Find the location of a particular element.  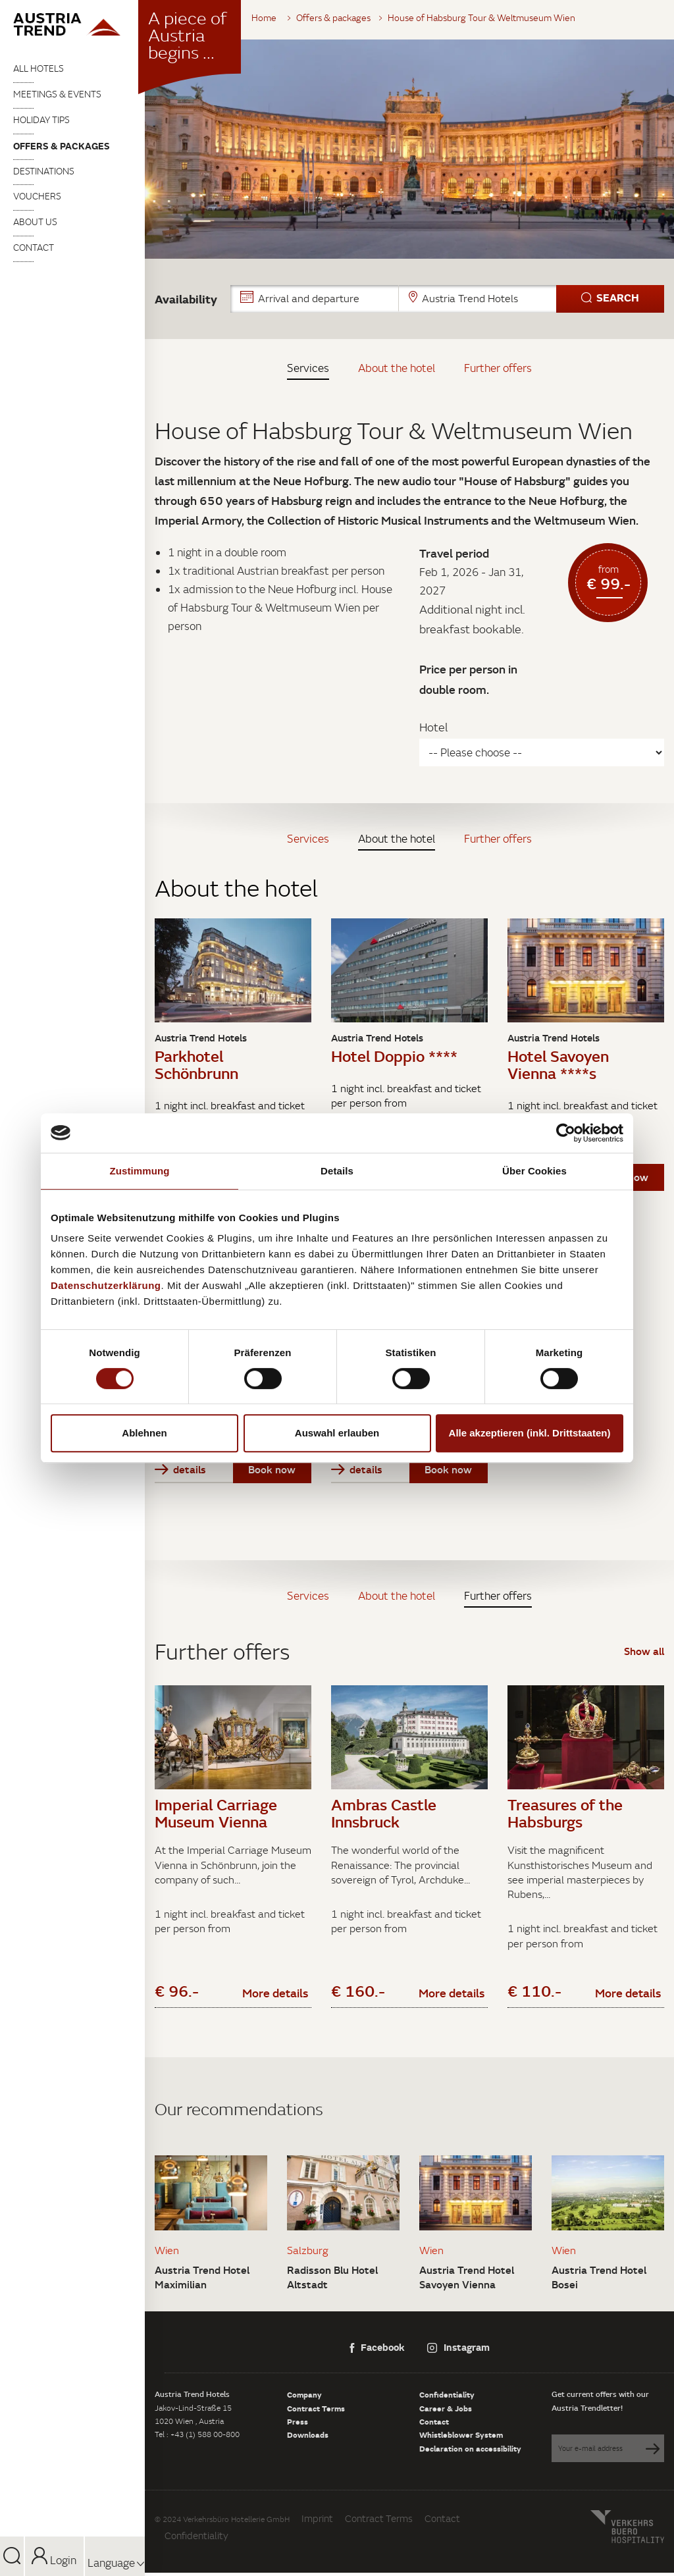

details is located at coordinates (180, 1469).